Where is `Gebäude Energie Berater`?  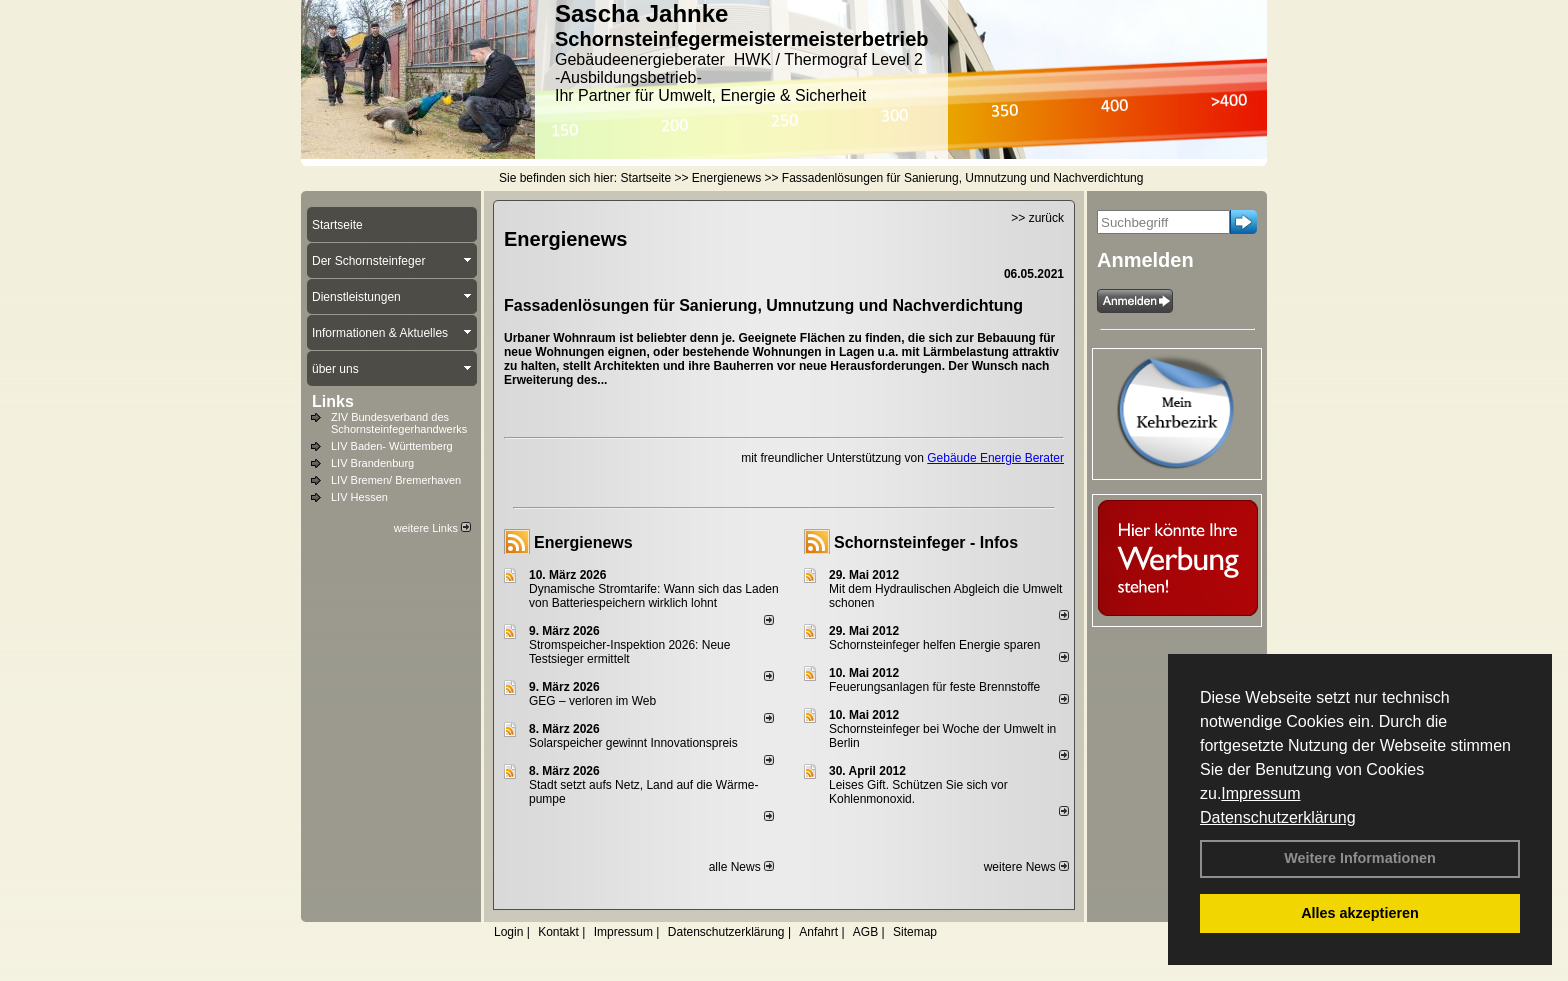 Gebäude Energie Berater is located at coordinates (995, 458).